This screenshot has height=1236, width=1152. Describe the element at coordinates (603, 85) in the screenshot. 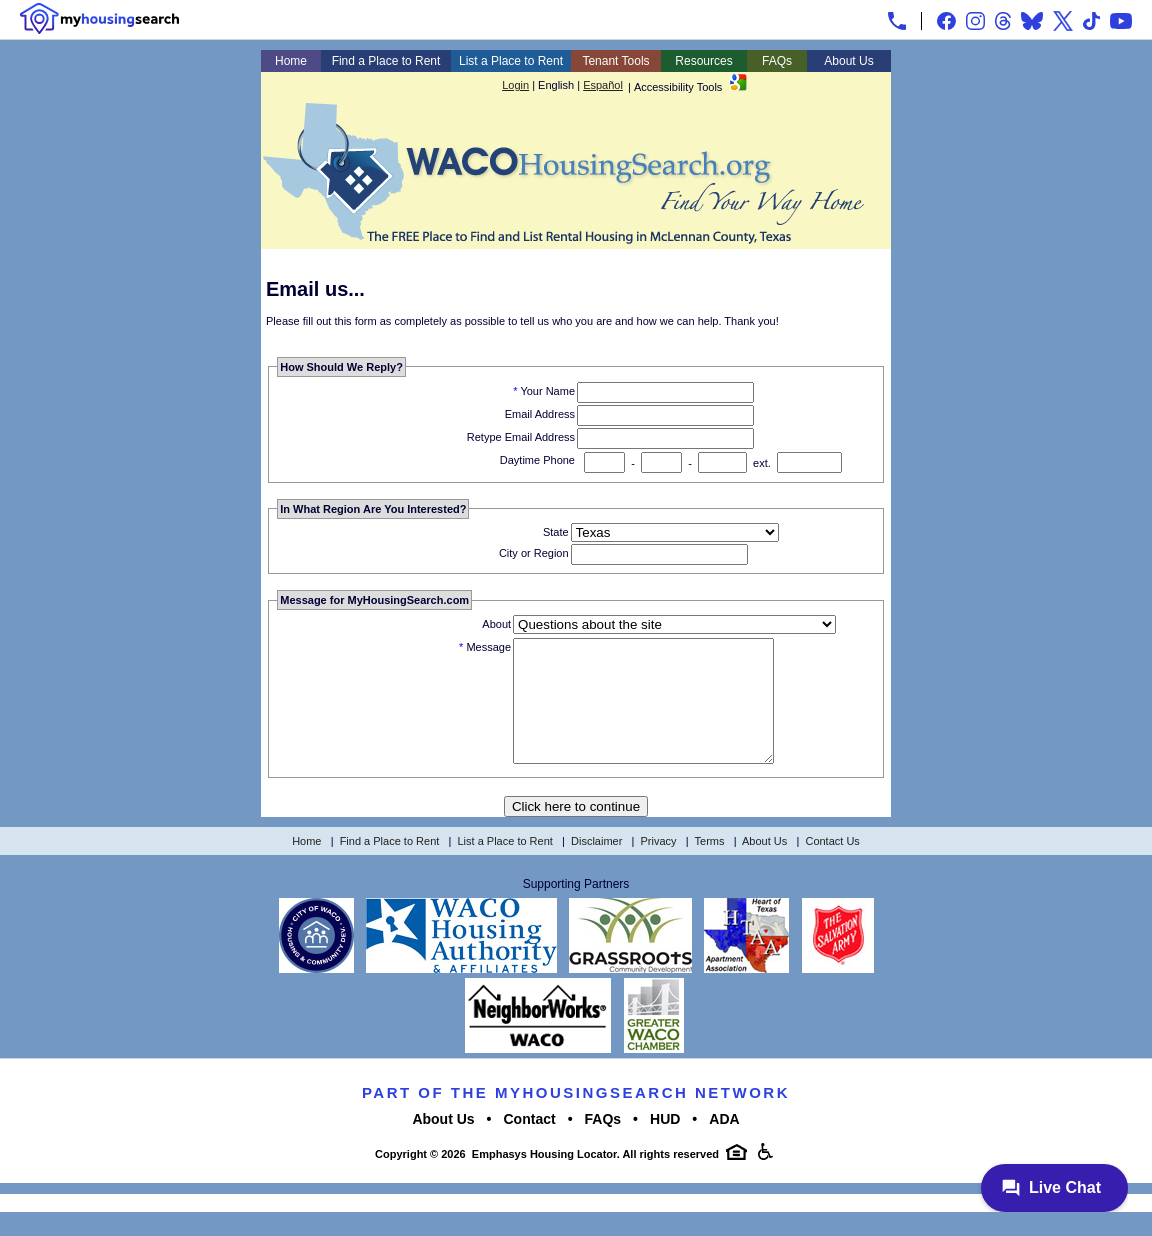

I see `Español` at that location.